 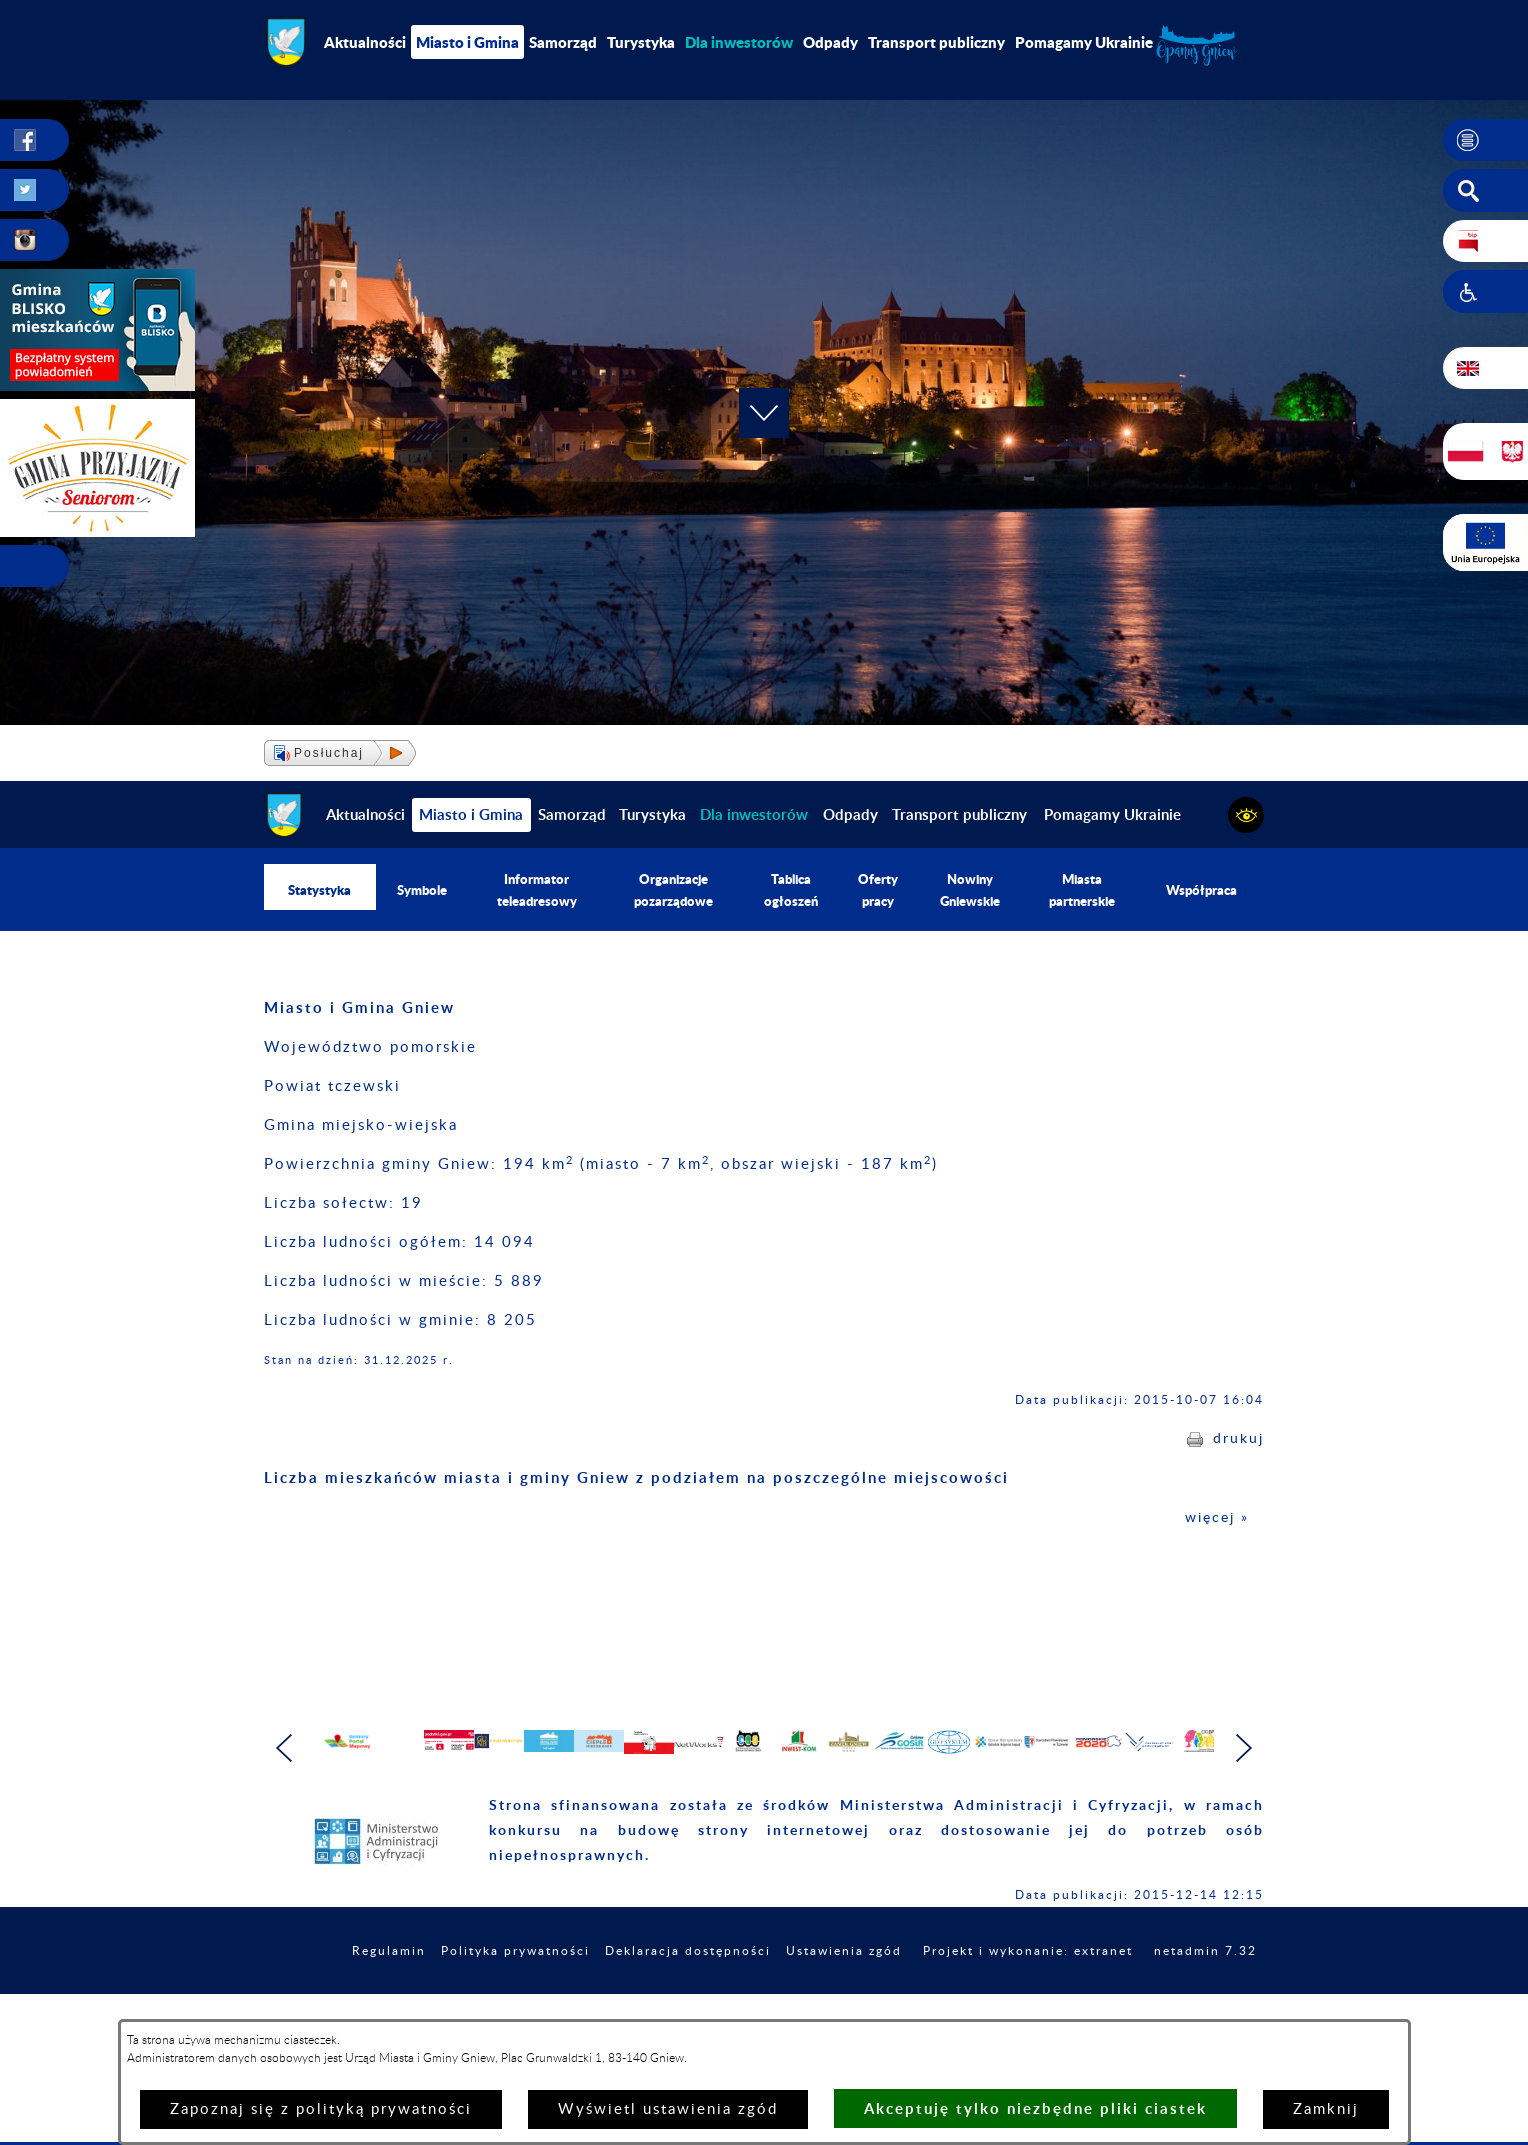 I want to click on Akceptuję tylko niezbędne pliki ciastek, so click(x=1035, y=2108).